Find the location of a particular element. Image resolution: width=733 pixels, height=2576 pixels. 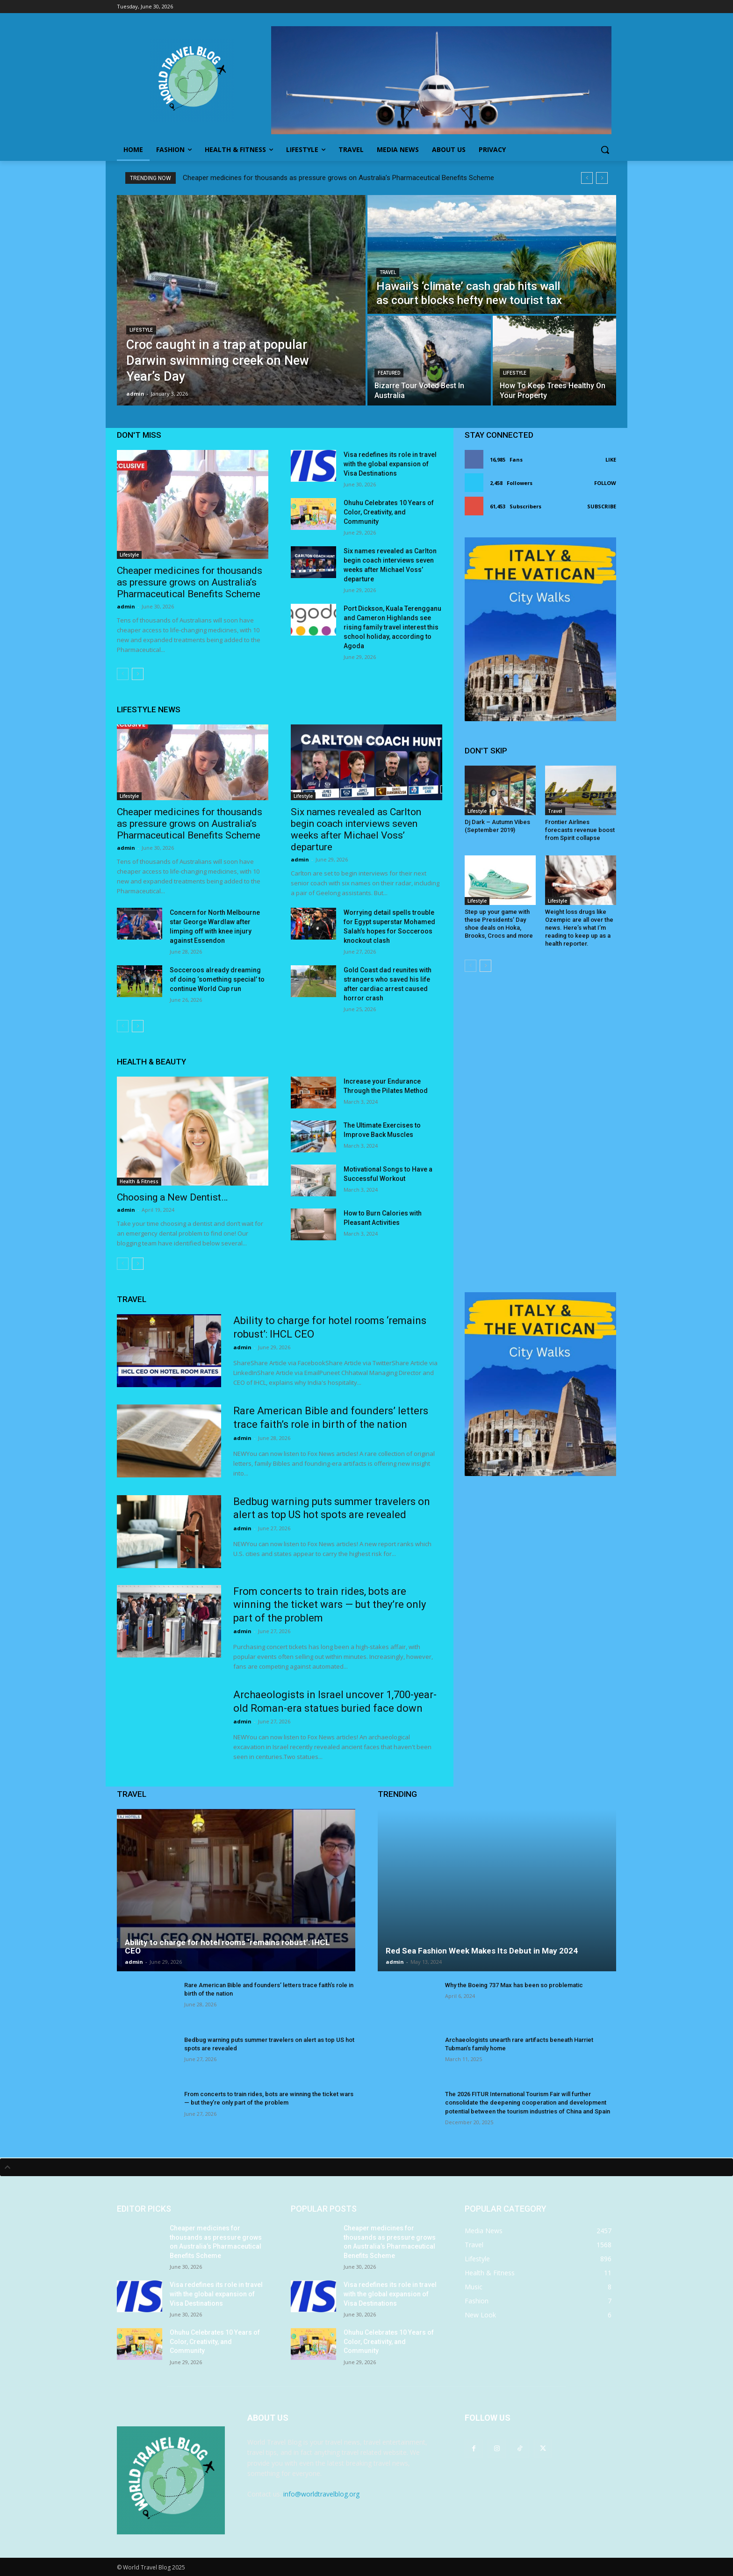

Health & Fitness is located at coordinates (139, 1181).